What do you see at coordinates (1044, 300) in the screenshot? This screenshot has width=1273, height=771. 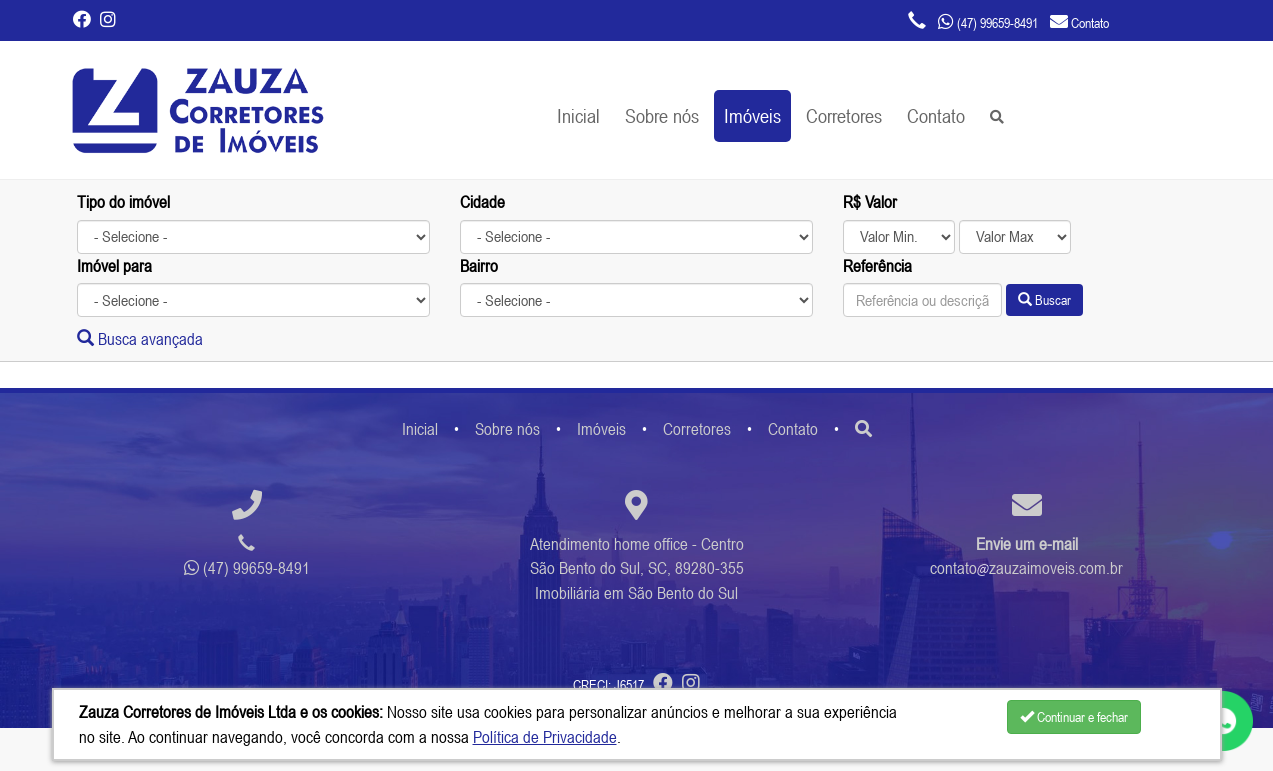 I see `Buscar` at bounding box center [1044, 300].